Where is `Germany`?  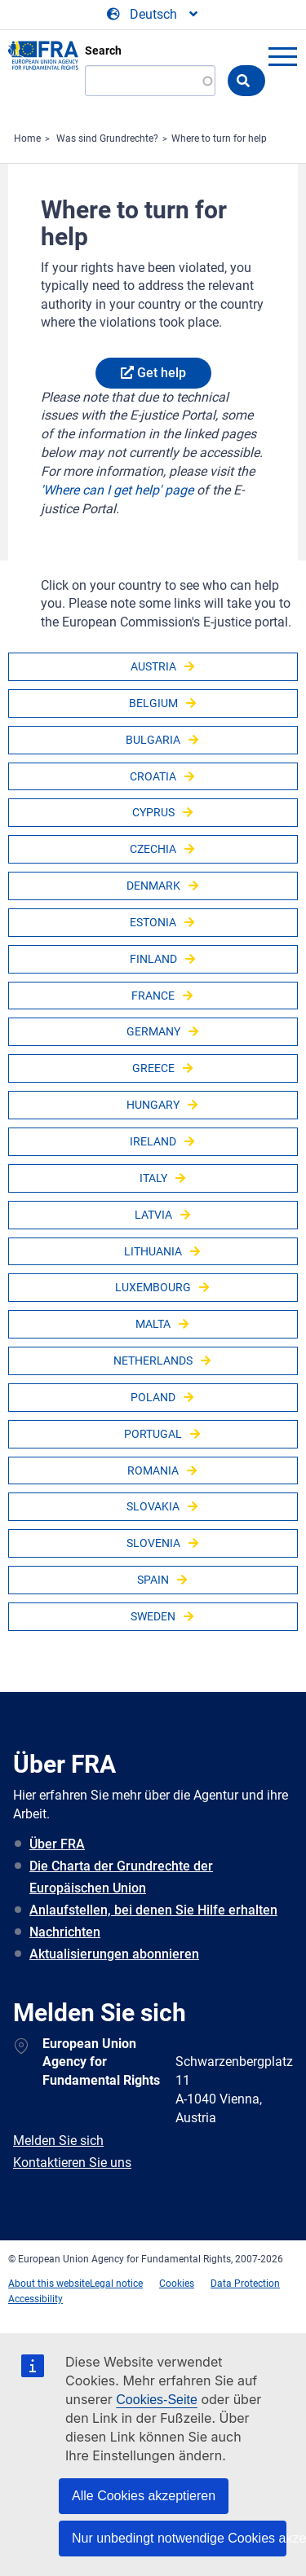 Germany is located at coordinates (153, 1031).